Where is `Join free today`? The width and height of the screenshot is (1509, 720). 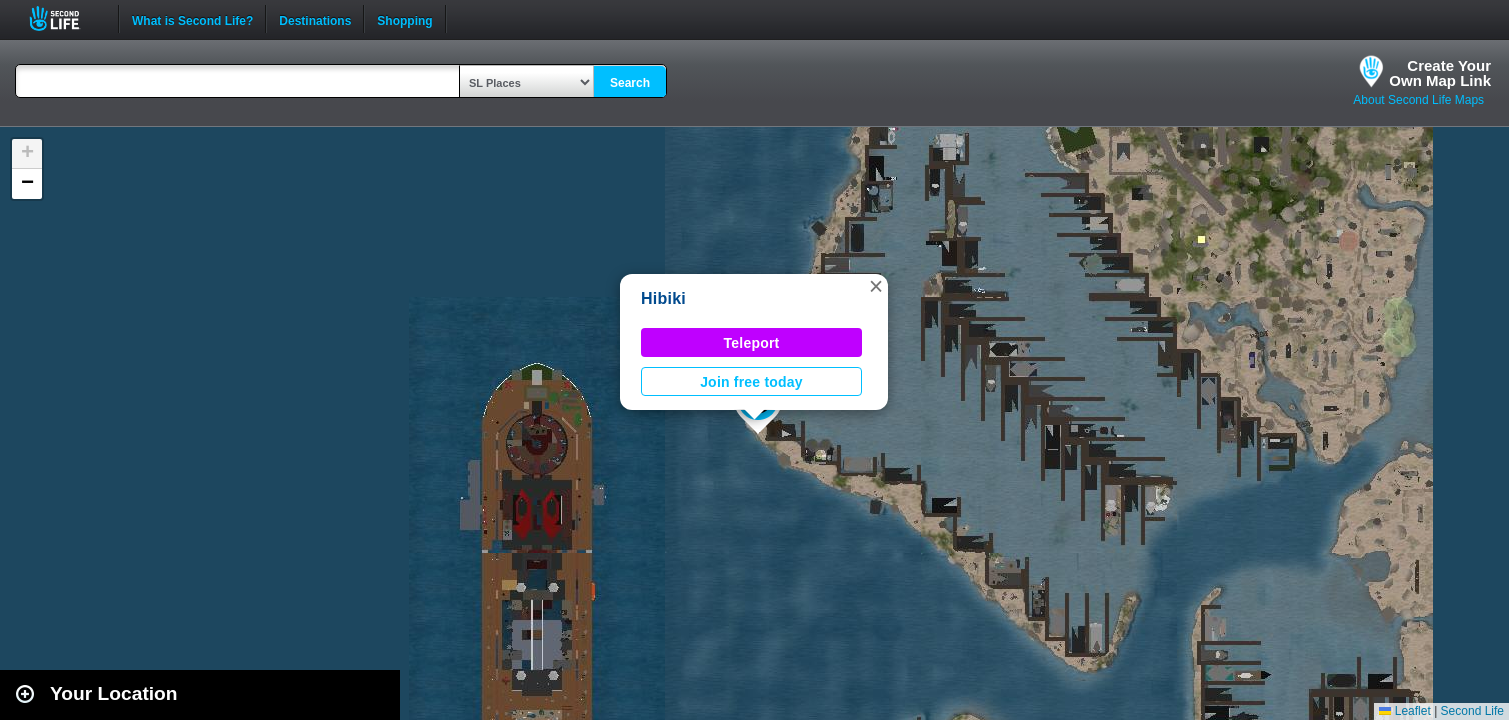
Join free today is located at coordinates (751, 382).